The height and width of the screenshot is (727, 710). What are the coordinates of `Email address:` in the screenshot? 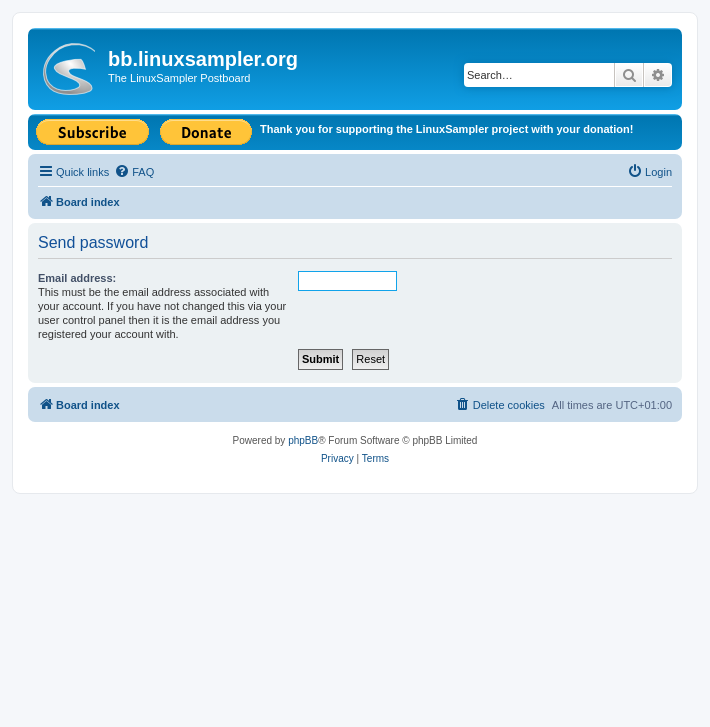 It's located at (77, 278).